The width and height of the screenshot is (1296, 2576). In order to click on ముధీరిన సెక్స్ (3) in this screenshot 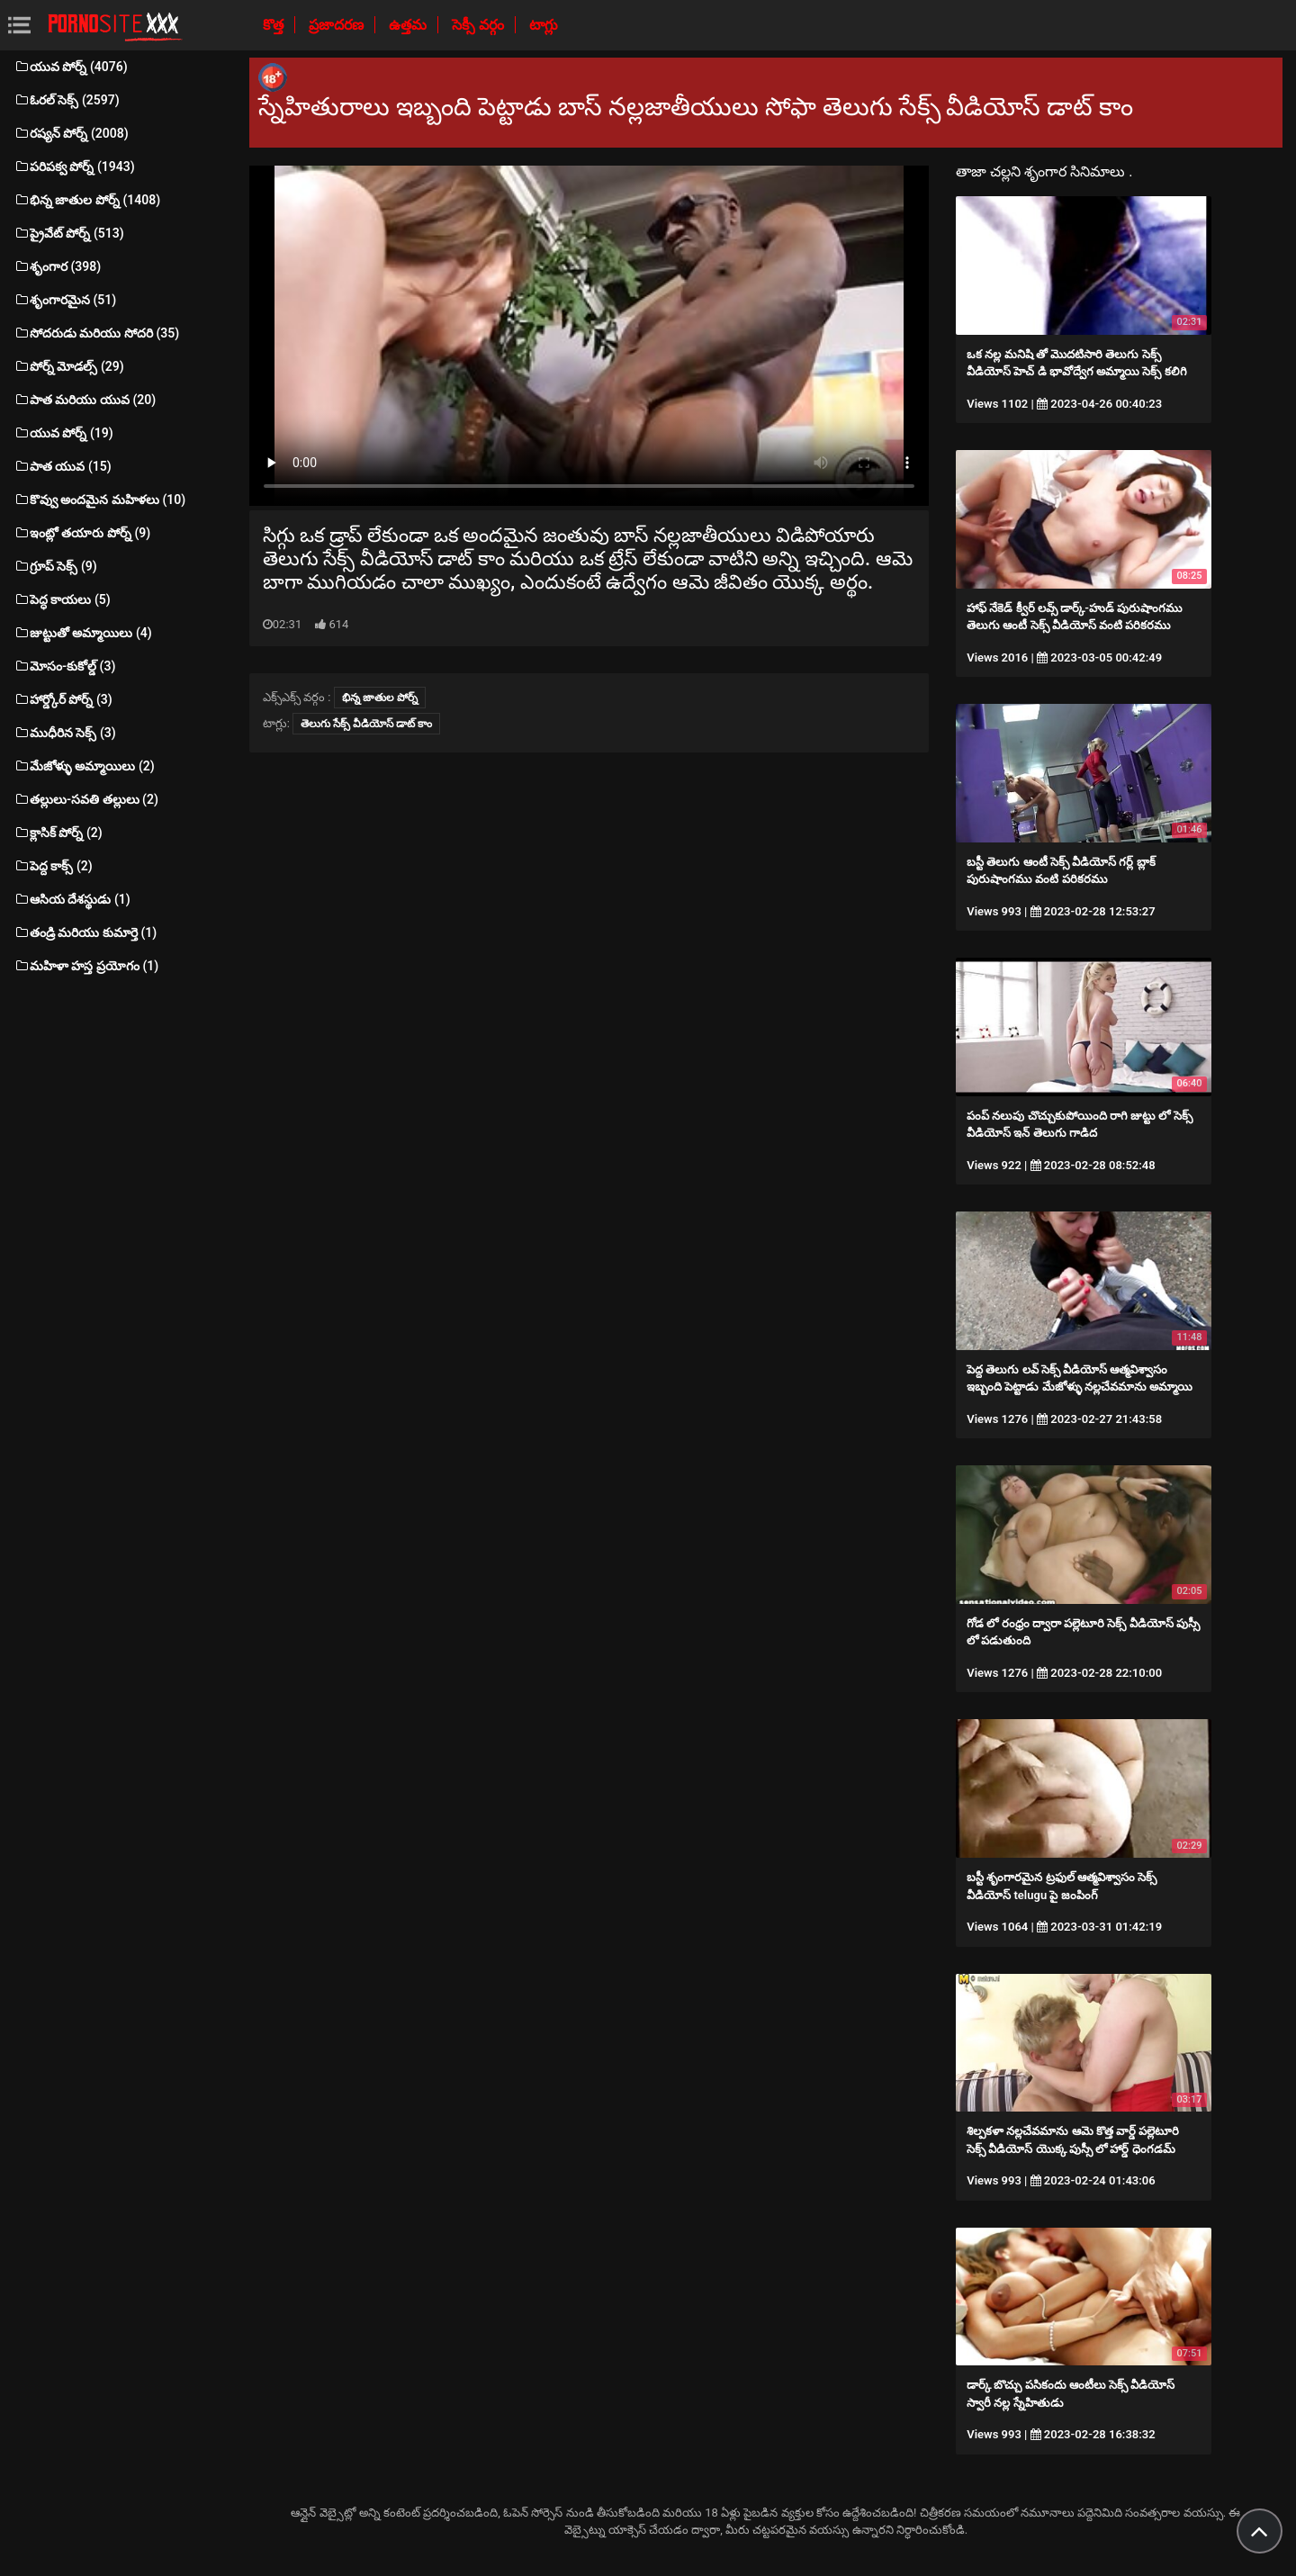, I will do `click(65, 732)`.